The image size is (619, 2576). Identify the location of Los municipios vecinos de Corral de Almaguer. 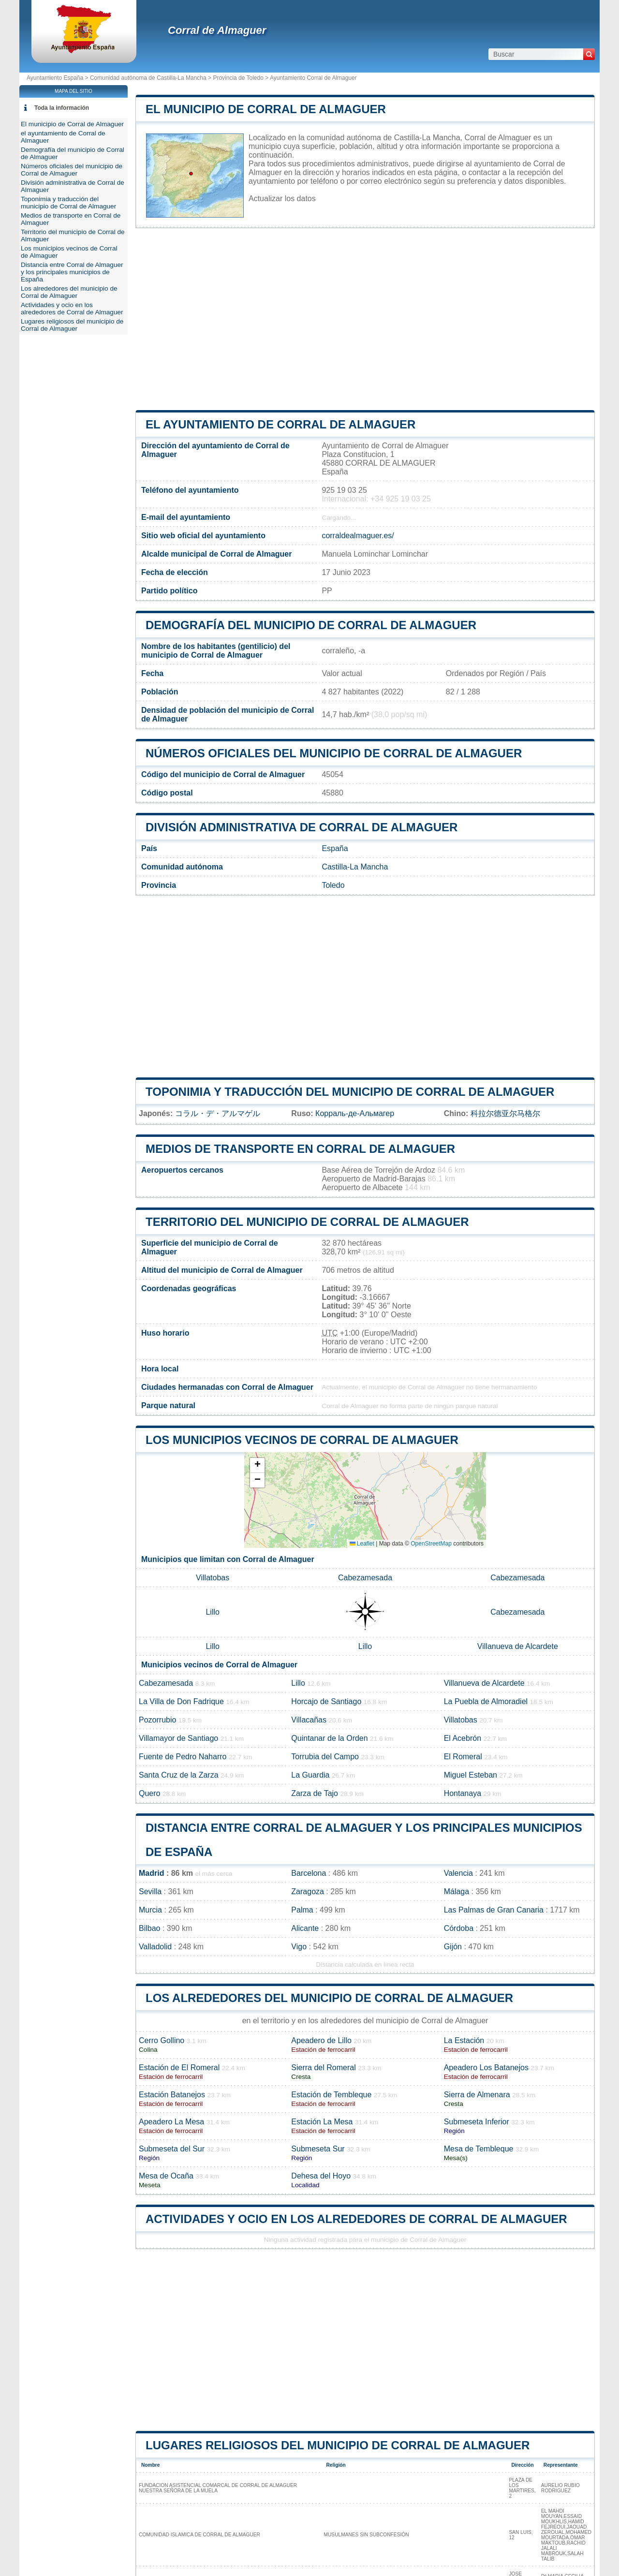
(302, 1439).